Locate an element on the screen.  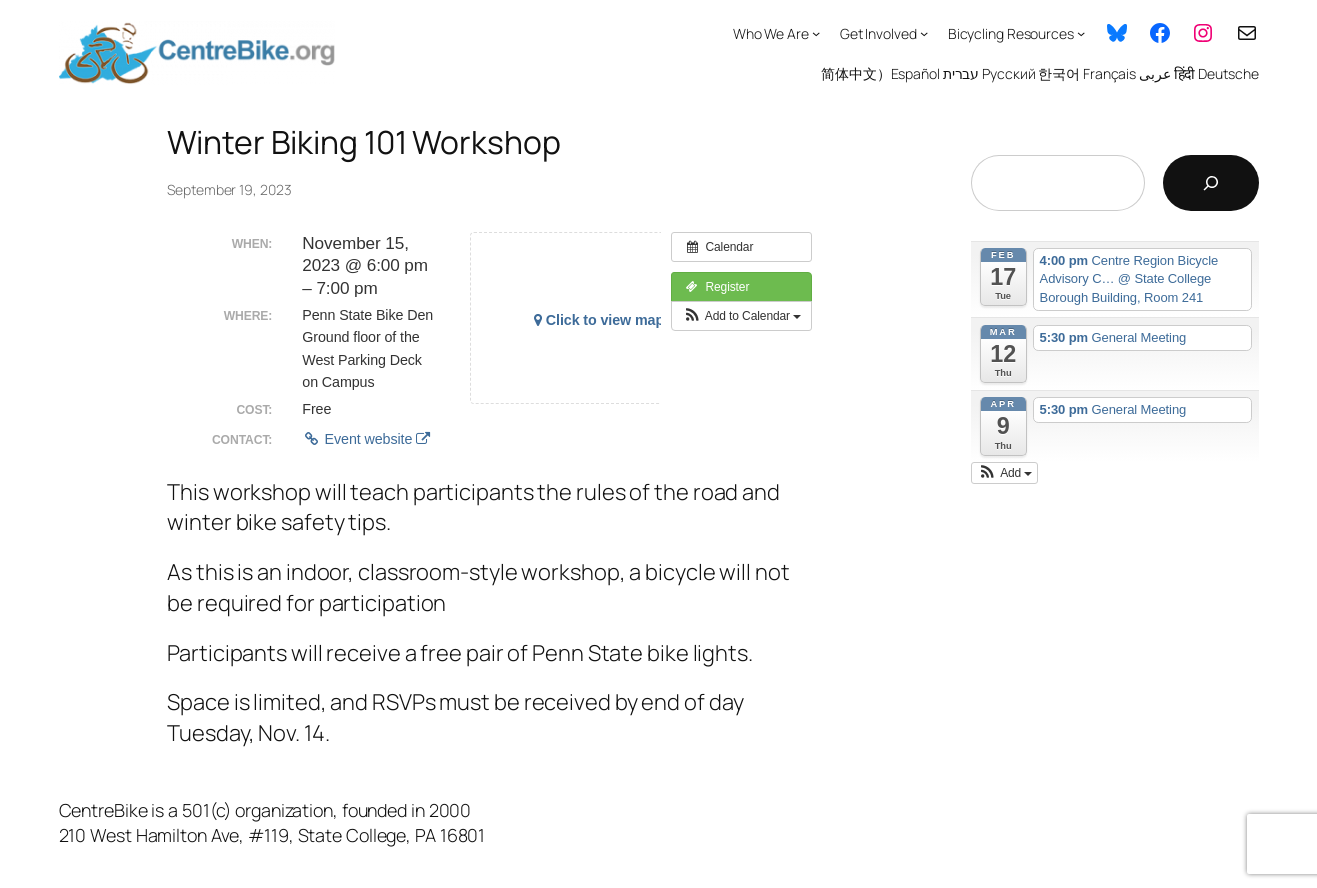
[button] is located at coordinates (741, 316).